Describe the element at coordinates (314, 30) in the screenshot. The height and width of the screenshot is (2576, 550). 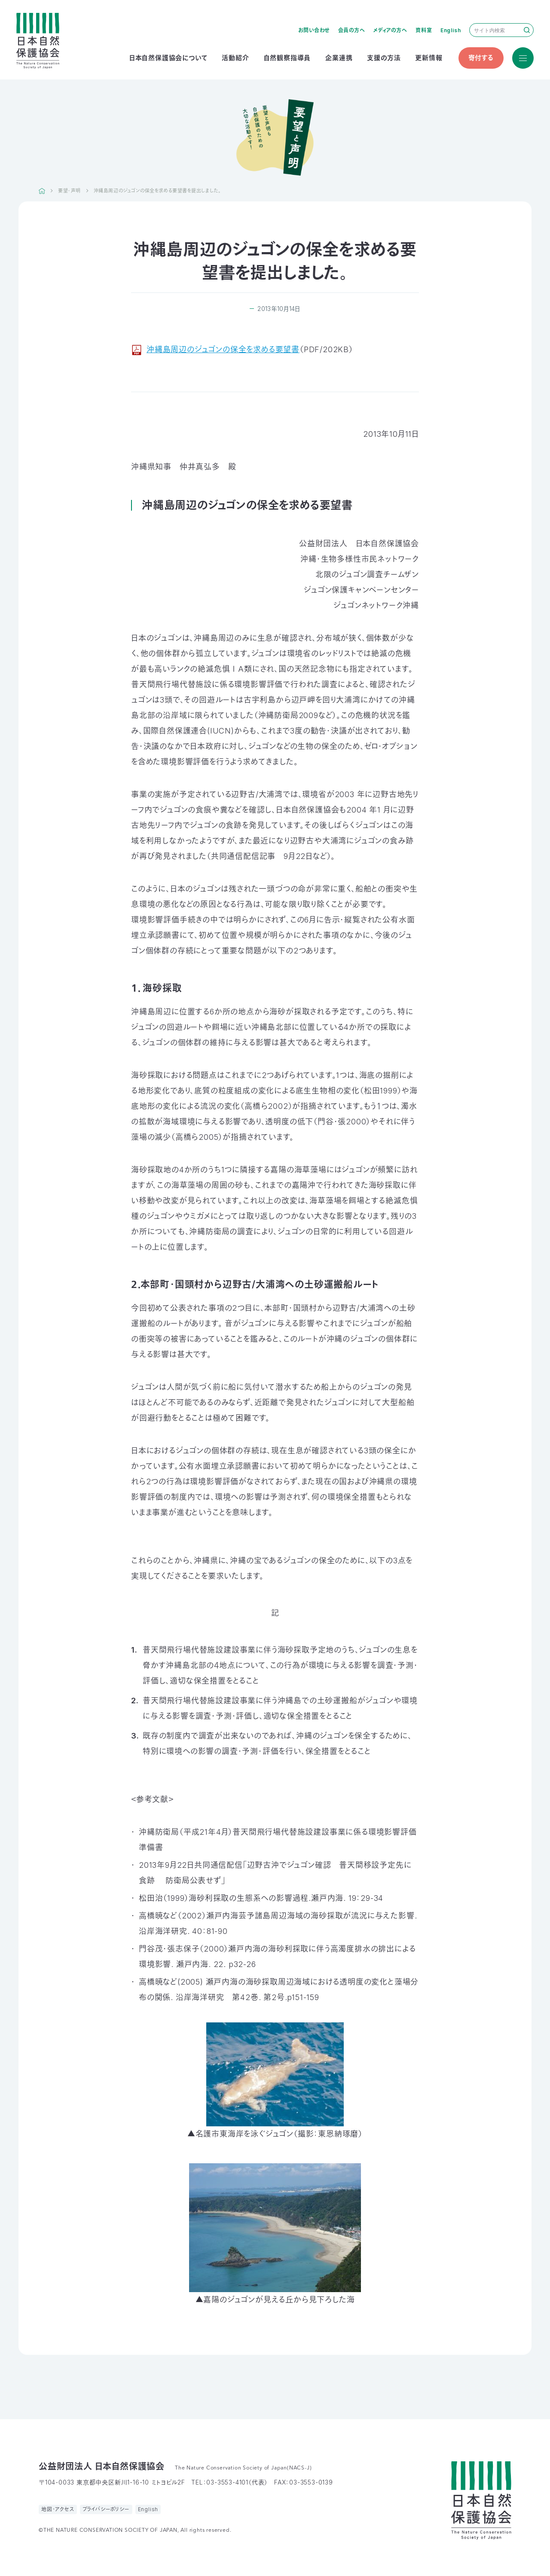
I see `お問い合わせ` at that location.